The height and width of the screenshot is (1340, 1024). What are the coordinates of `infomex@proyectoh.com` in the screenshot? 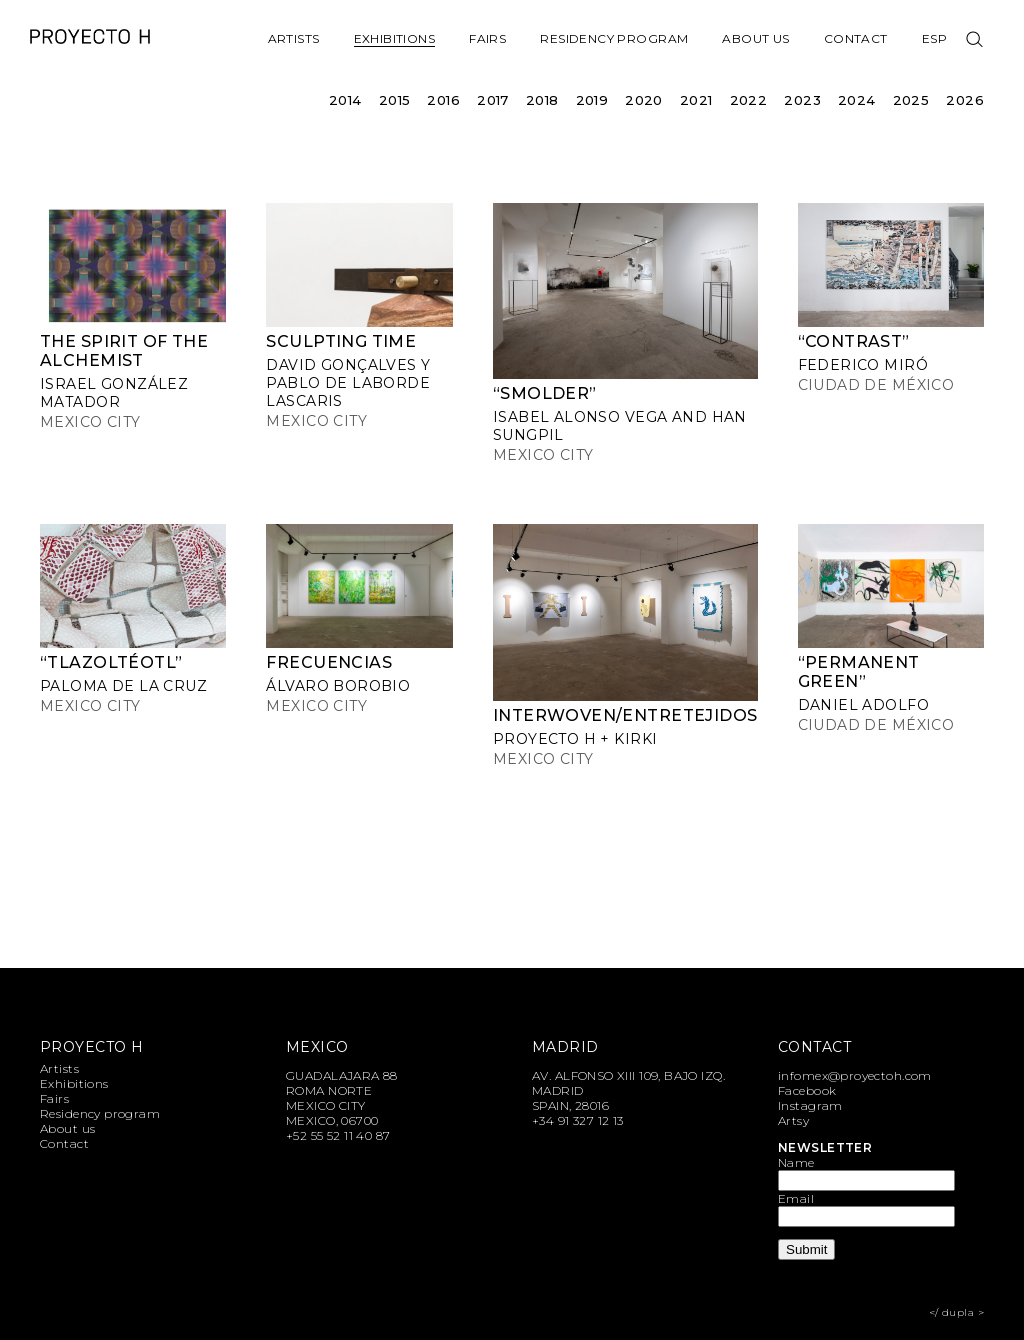 It's located at (855, 1075).